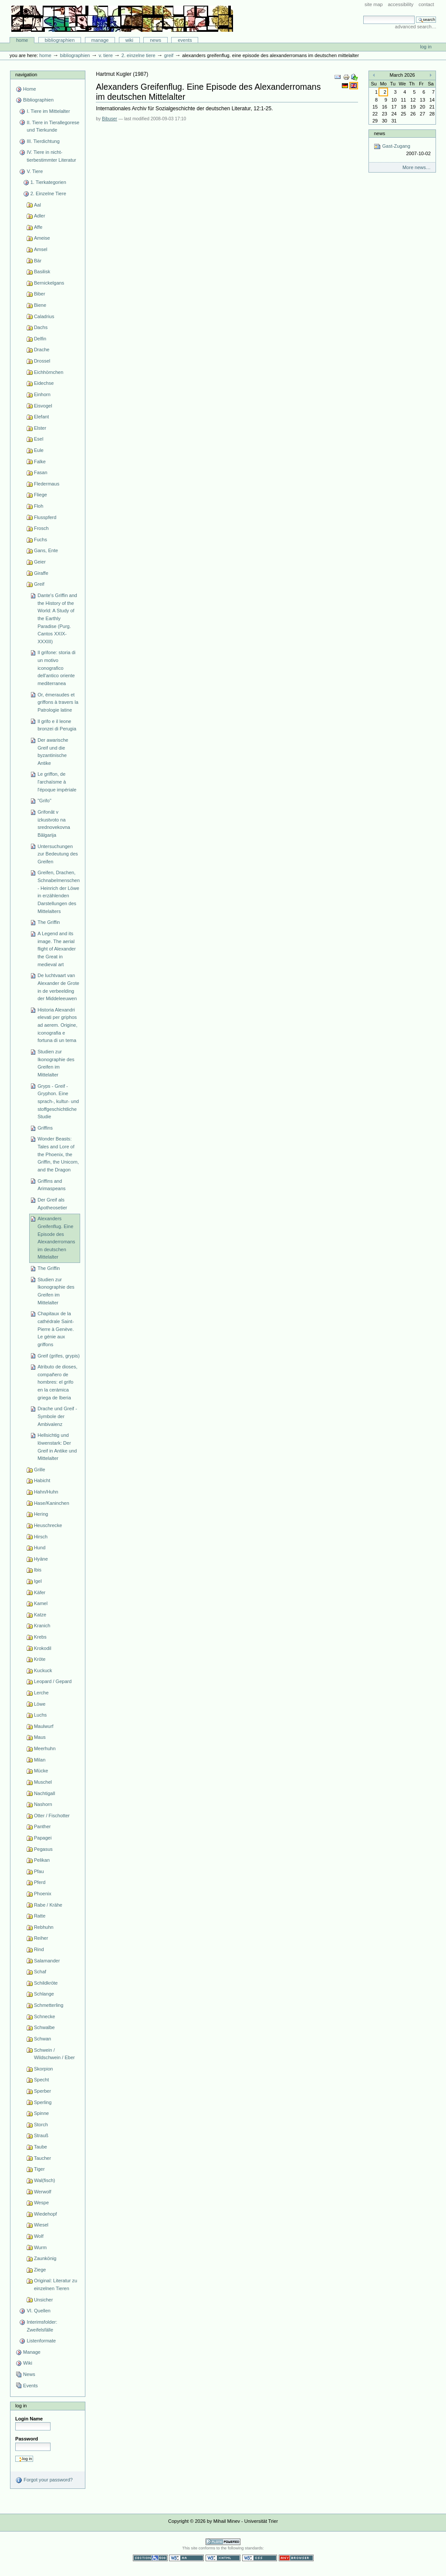 This screenshot has height=2576, width=446. What do you see at coordinates (100, 40) in the screenshot?
I see `Manage` at bounding box center [100, 40].